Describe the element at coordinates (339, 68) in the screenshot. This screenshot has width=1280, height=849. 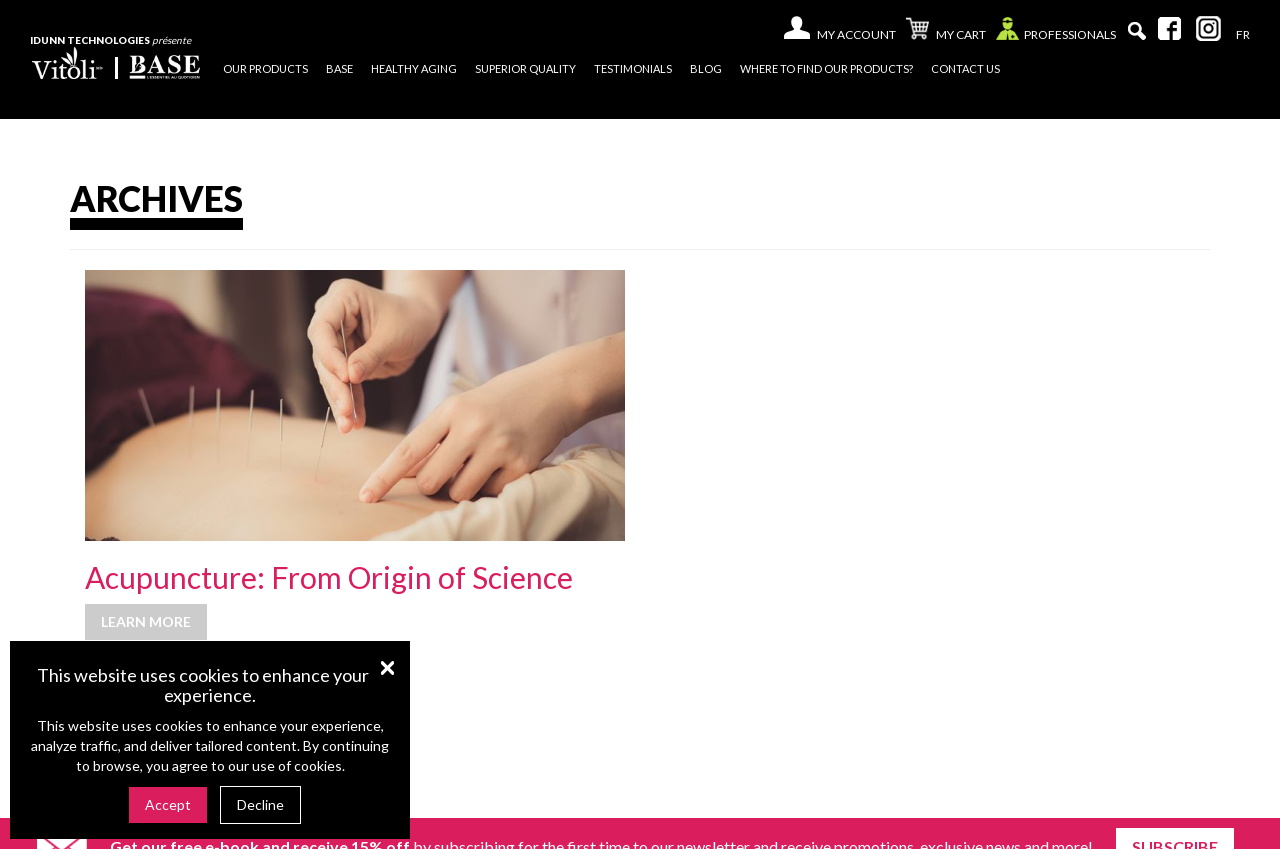
I see `Base` at that location.